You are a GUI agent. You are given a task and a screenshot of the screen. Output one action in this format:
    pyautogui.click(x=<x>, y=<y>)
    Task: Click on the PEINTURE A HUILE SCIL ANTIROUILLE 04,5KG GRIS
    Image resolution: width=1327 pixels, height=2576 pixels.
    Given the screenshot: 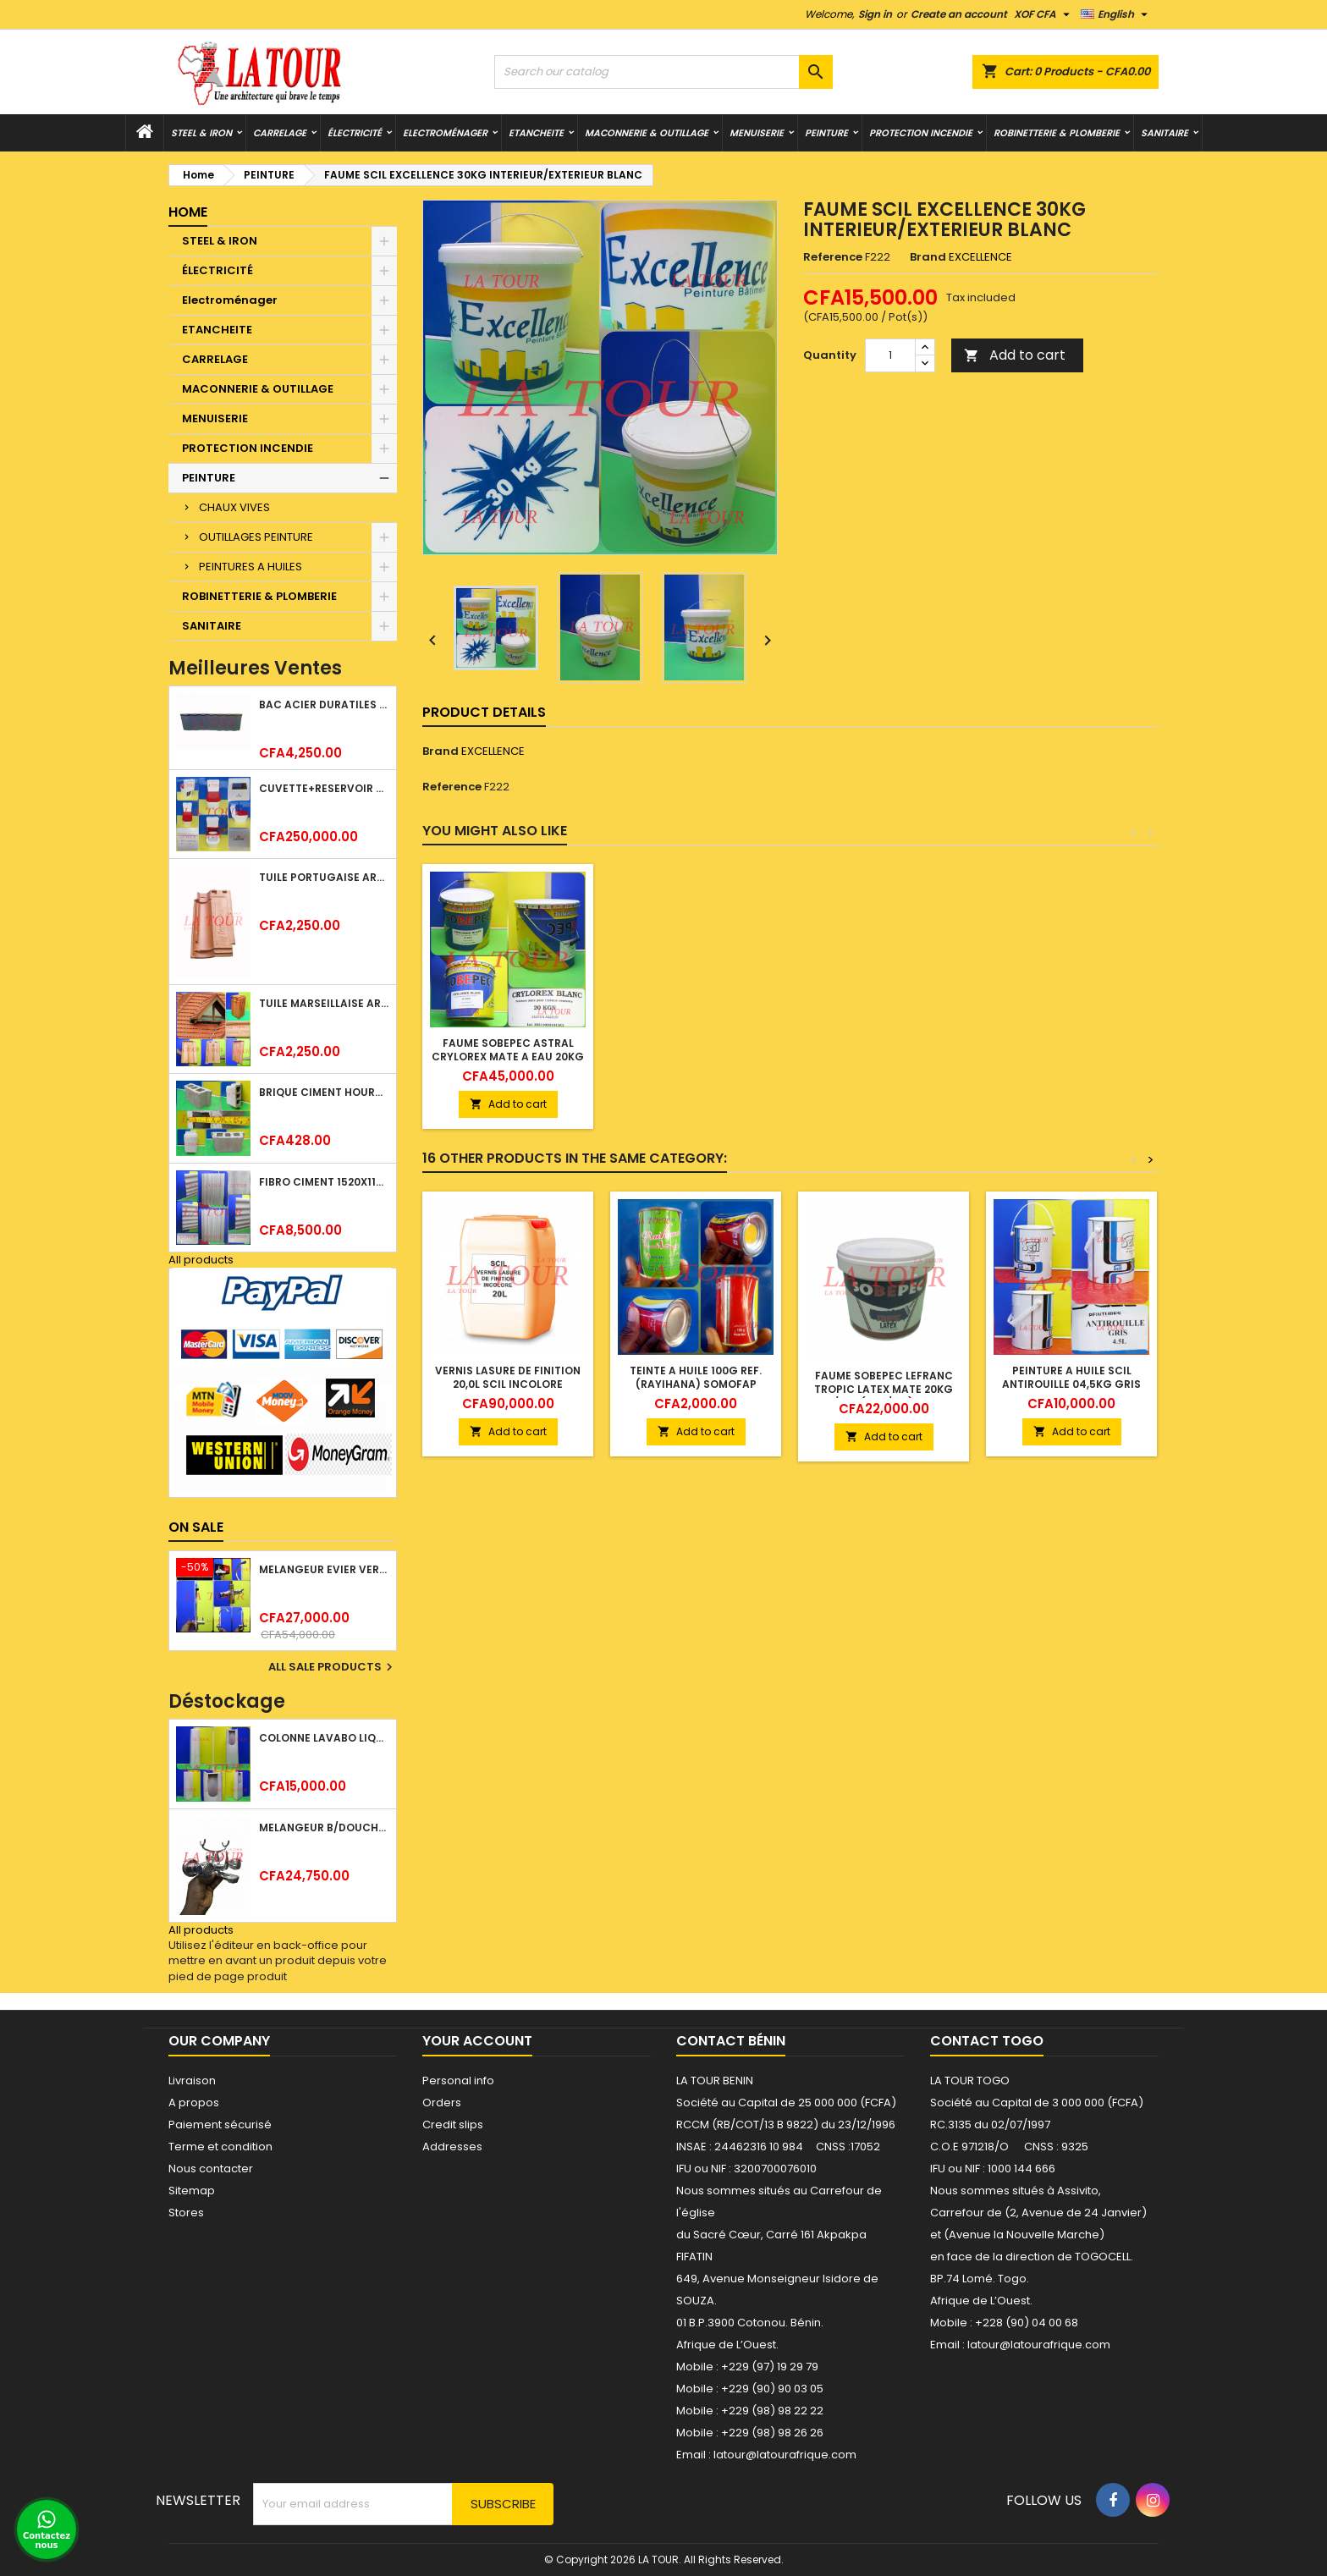 What is the action you would take?
    pyautogui.click(x=1071, y=1377)
    